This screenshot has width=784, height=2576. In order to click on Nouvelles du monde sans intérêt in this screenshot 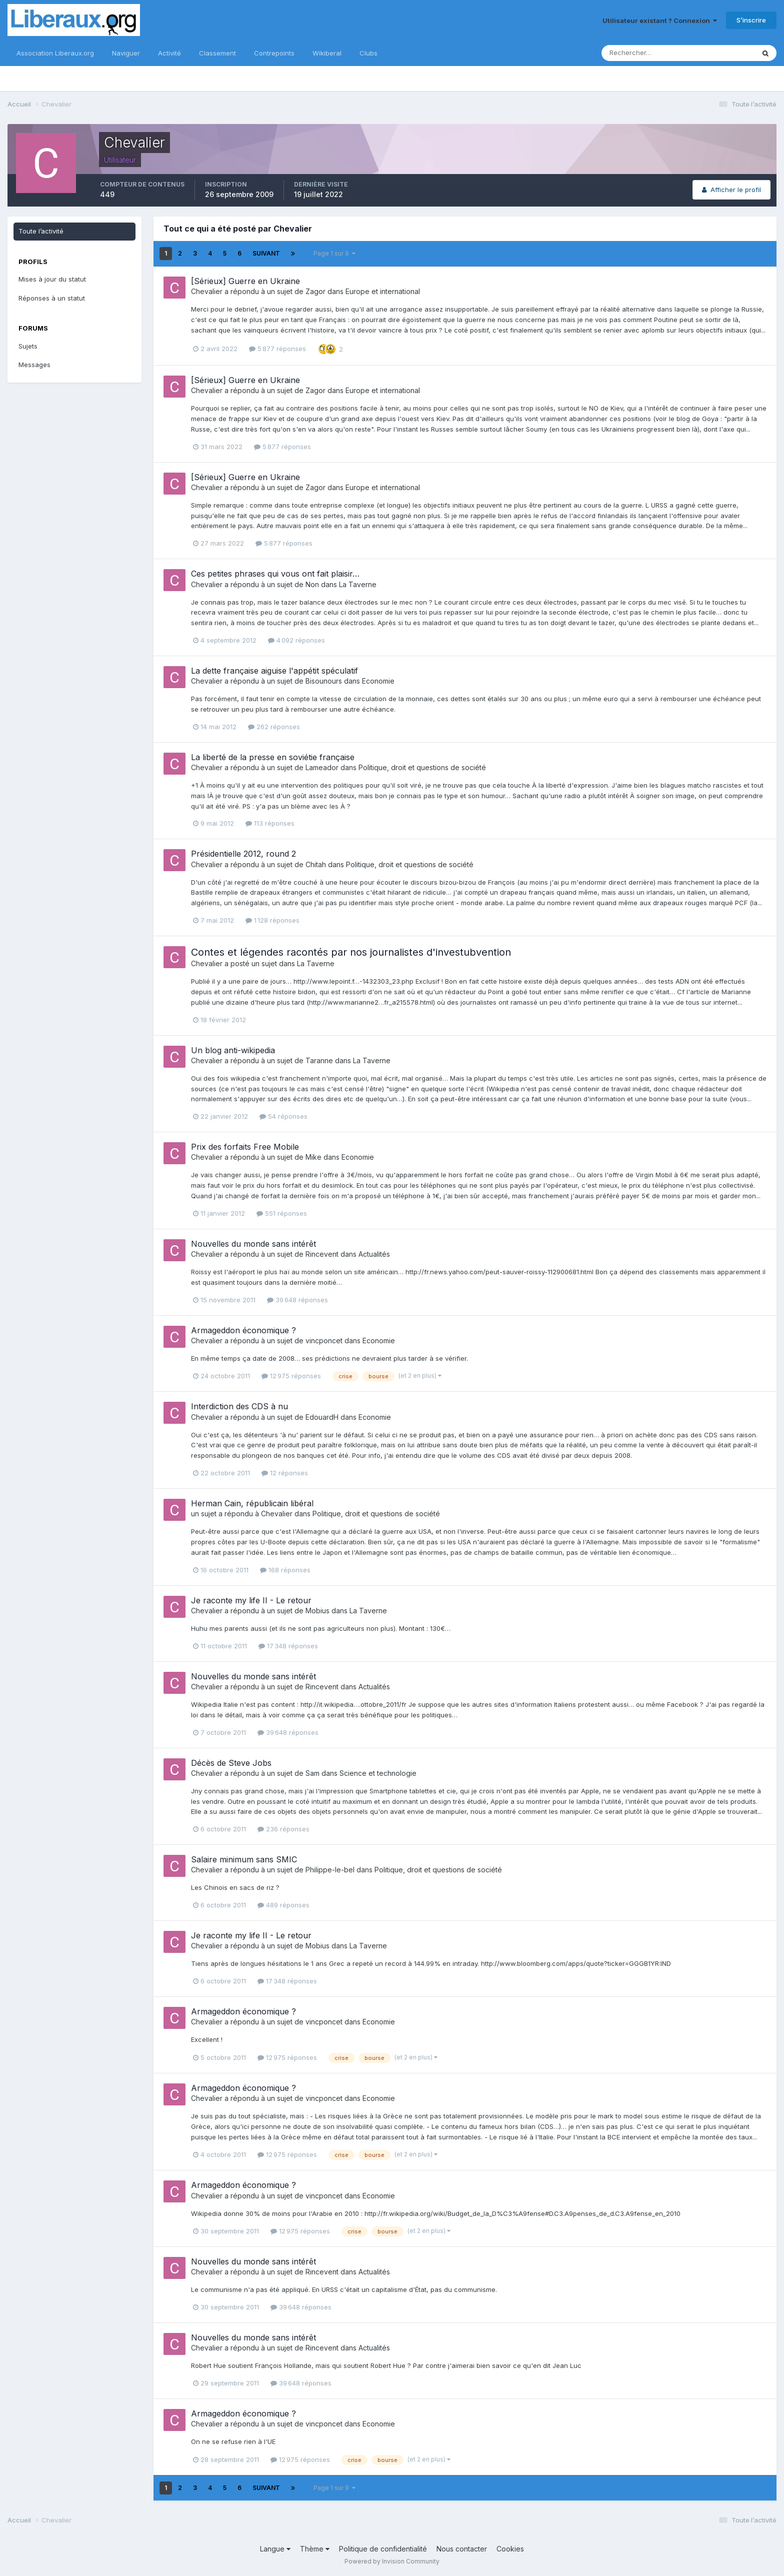, I will do `click(253, 1244)`.